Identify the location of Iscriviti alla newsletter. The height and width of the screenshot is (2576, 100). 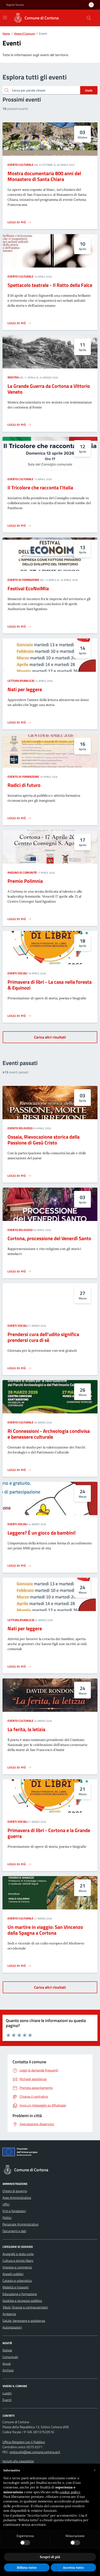
(18, 2461).